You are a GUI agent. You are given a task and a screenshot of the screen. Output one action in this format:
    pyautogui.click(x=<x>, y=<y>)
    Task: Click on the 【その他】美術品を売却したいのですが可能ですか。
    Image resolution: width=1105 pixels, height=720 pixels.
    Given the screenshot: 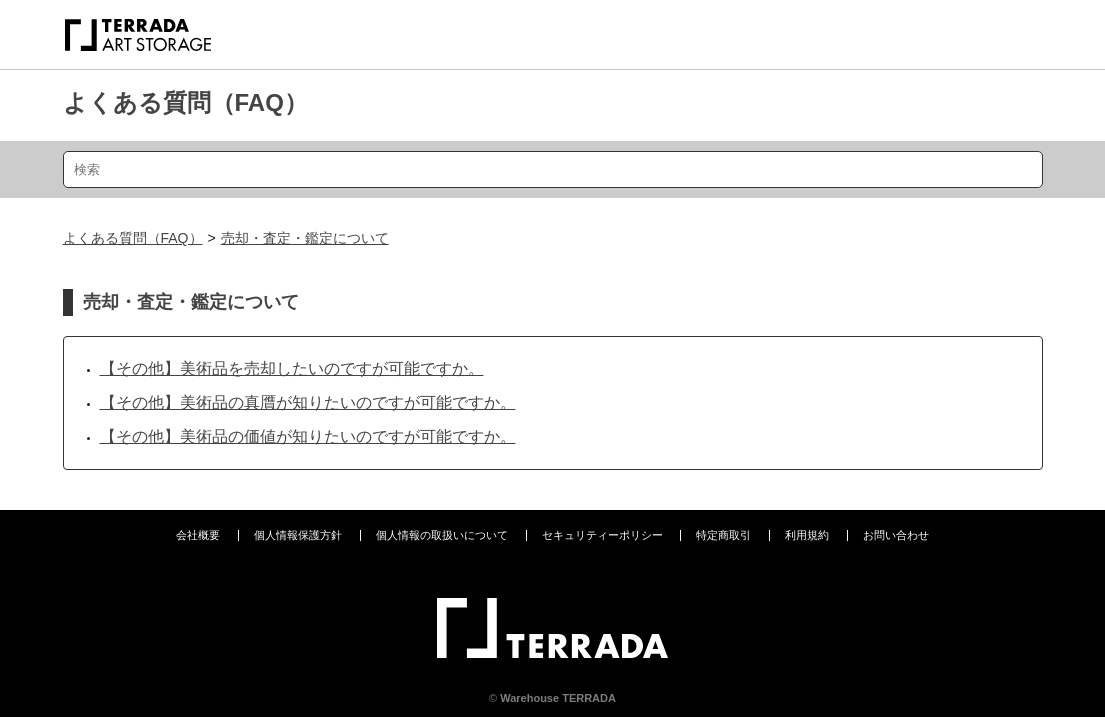 What is the action you would take?
    pyautogui.click(x=292, y=368)
    